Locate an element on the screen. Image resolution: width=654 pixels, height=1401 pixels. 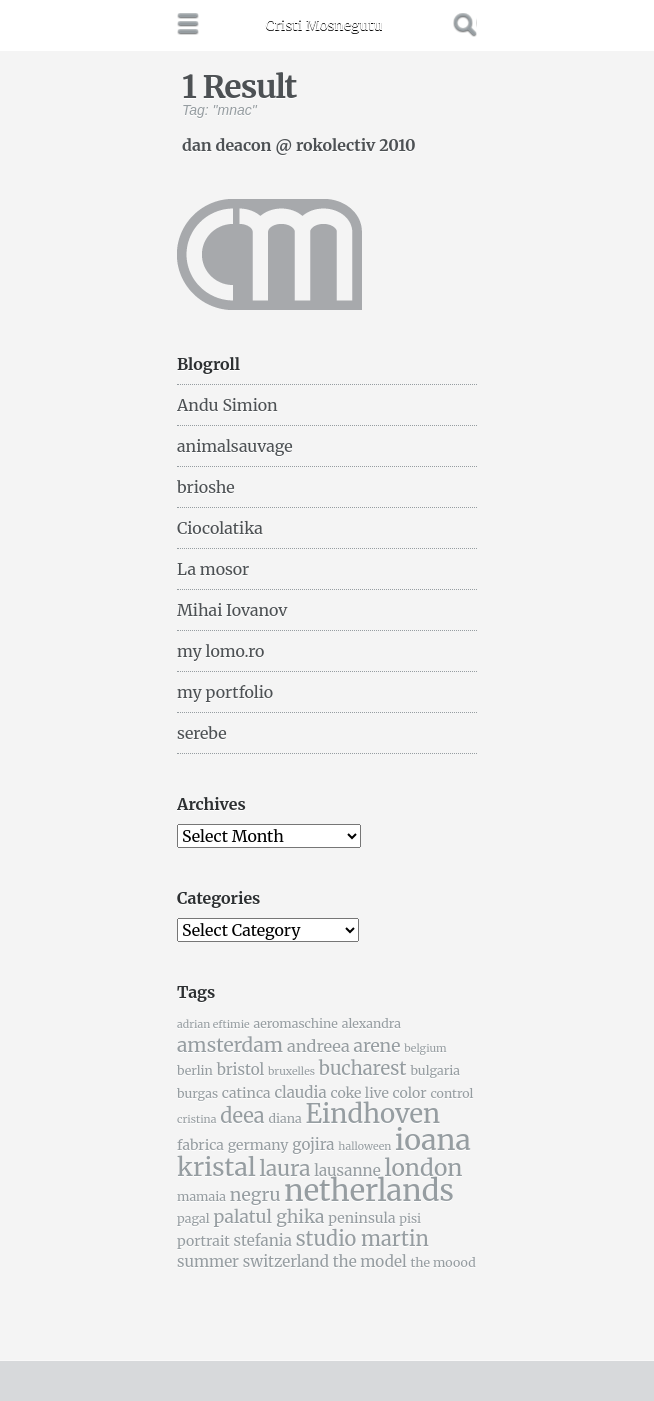
the model [the model (7 items)] is located at coordinates (370, 1261).